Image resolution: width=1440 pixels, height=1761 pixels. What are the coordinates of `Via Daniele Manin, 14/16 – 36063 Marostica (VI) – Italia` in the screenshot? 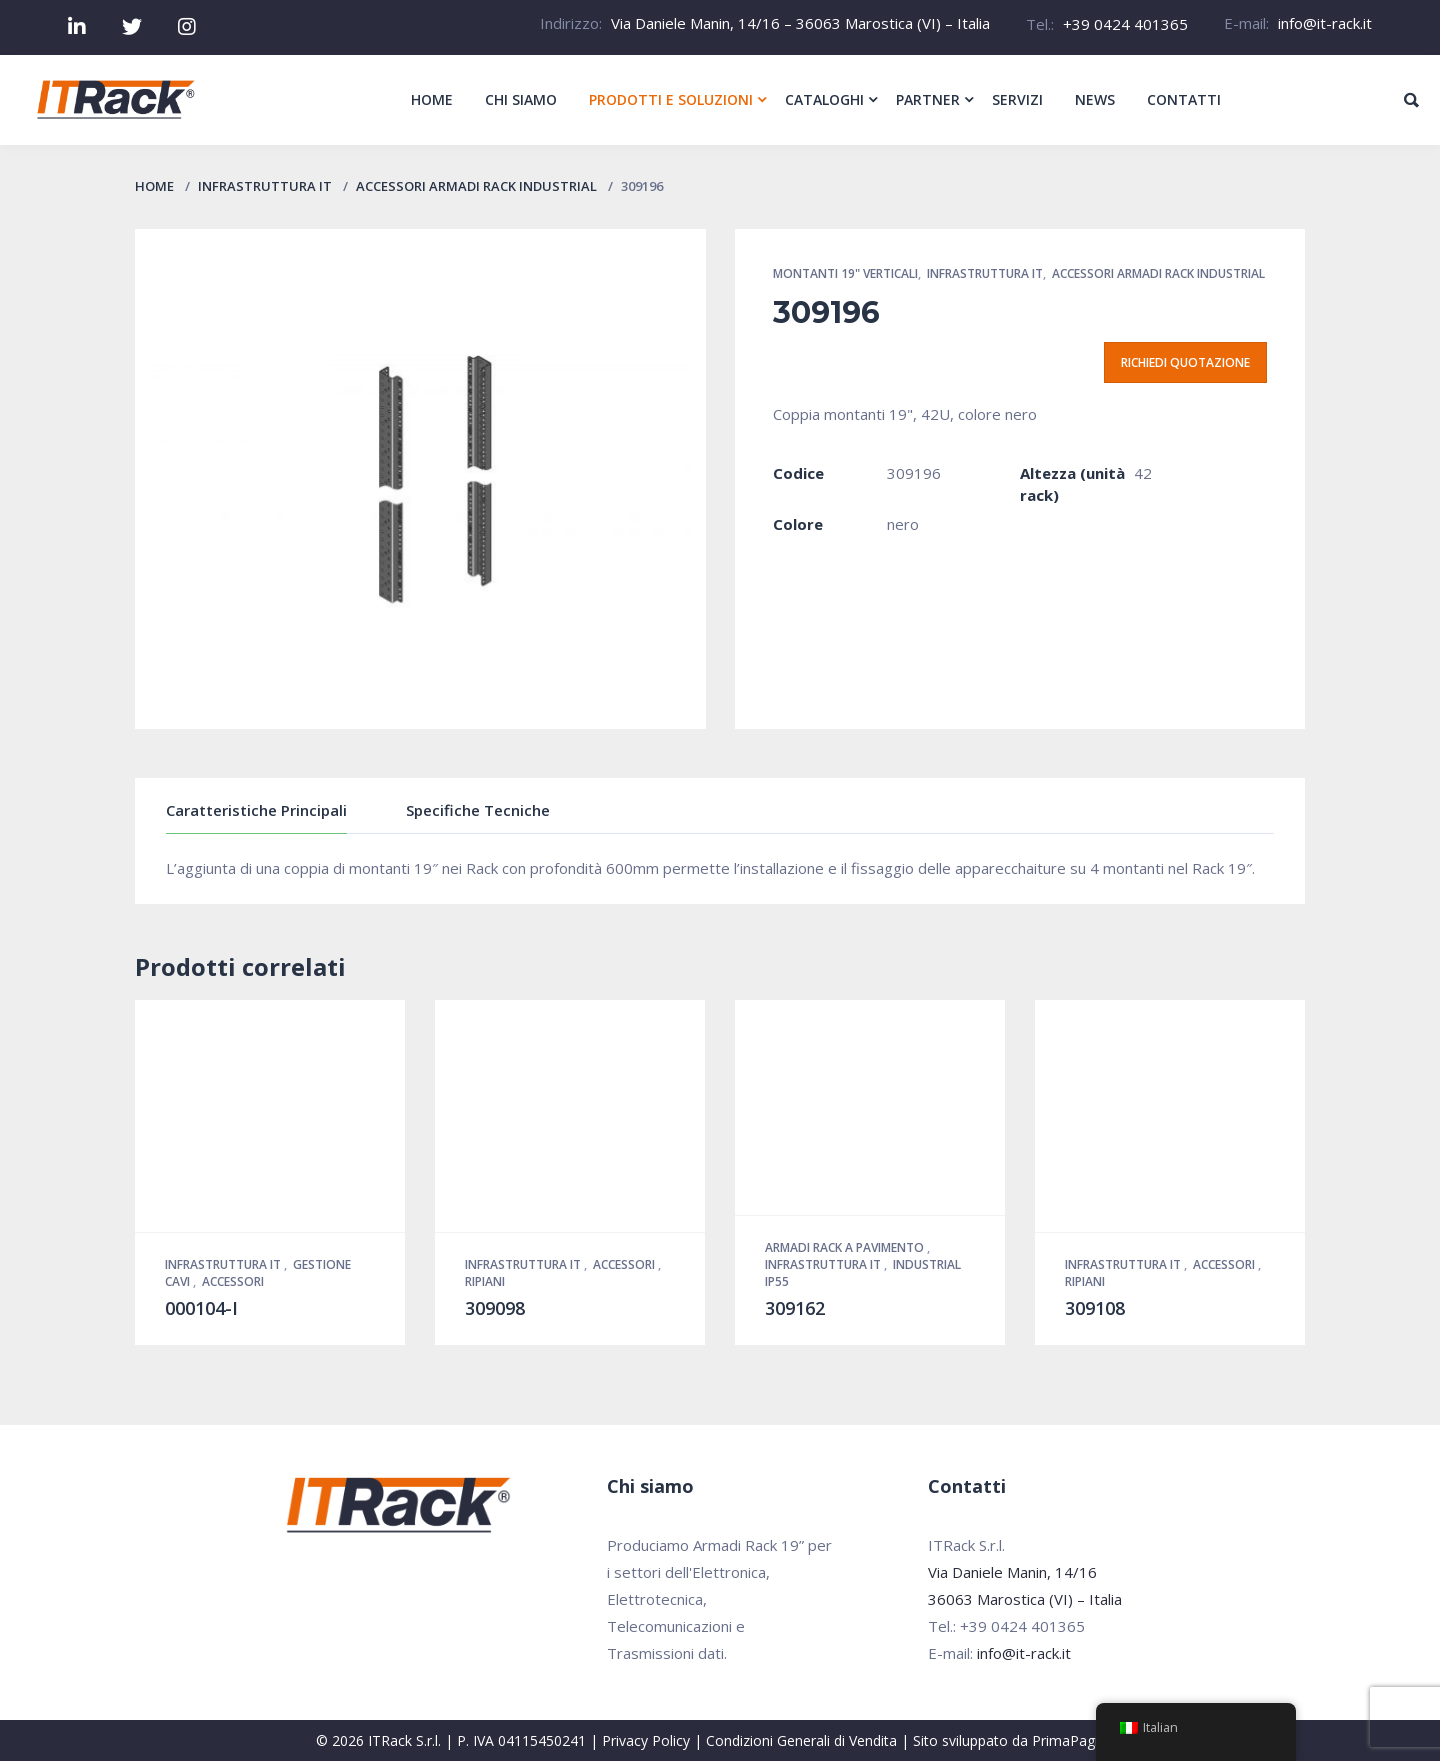 It's located at (800, 23).